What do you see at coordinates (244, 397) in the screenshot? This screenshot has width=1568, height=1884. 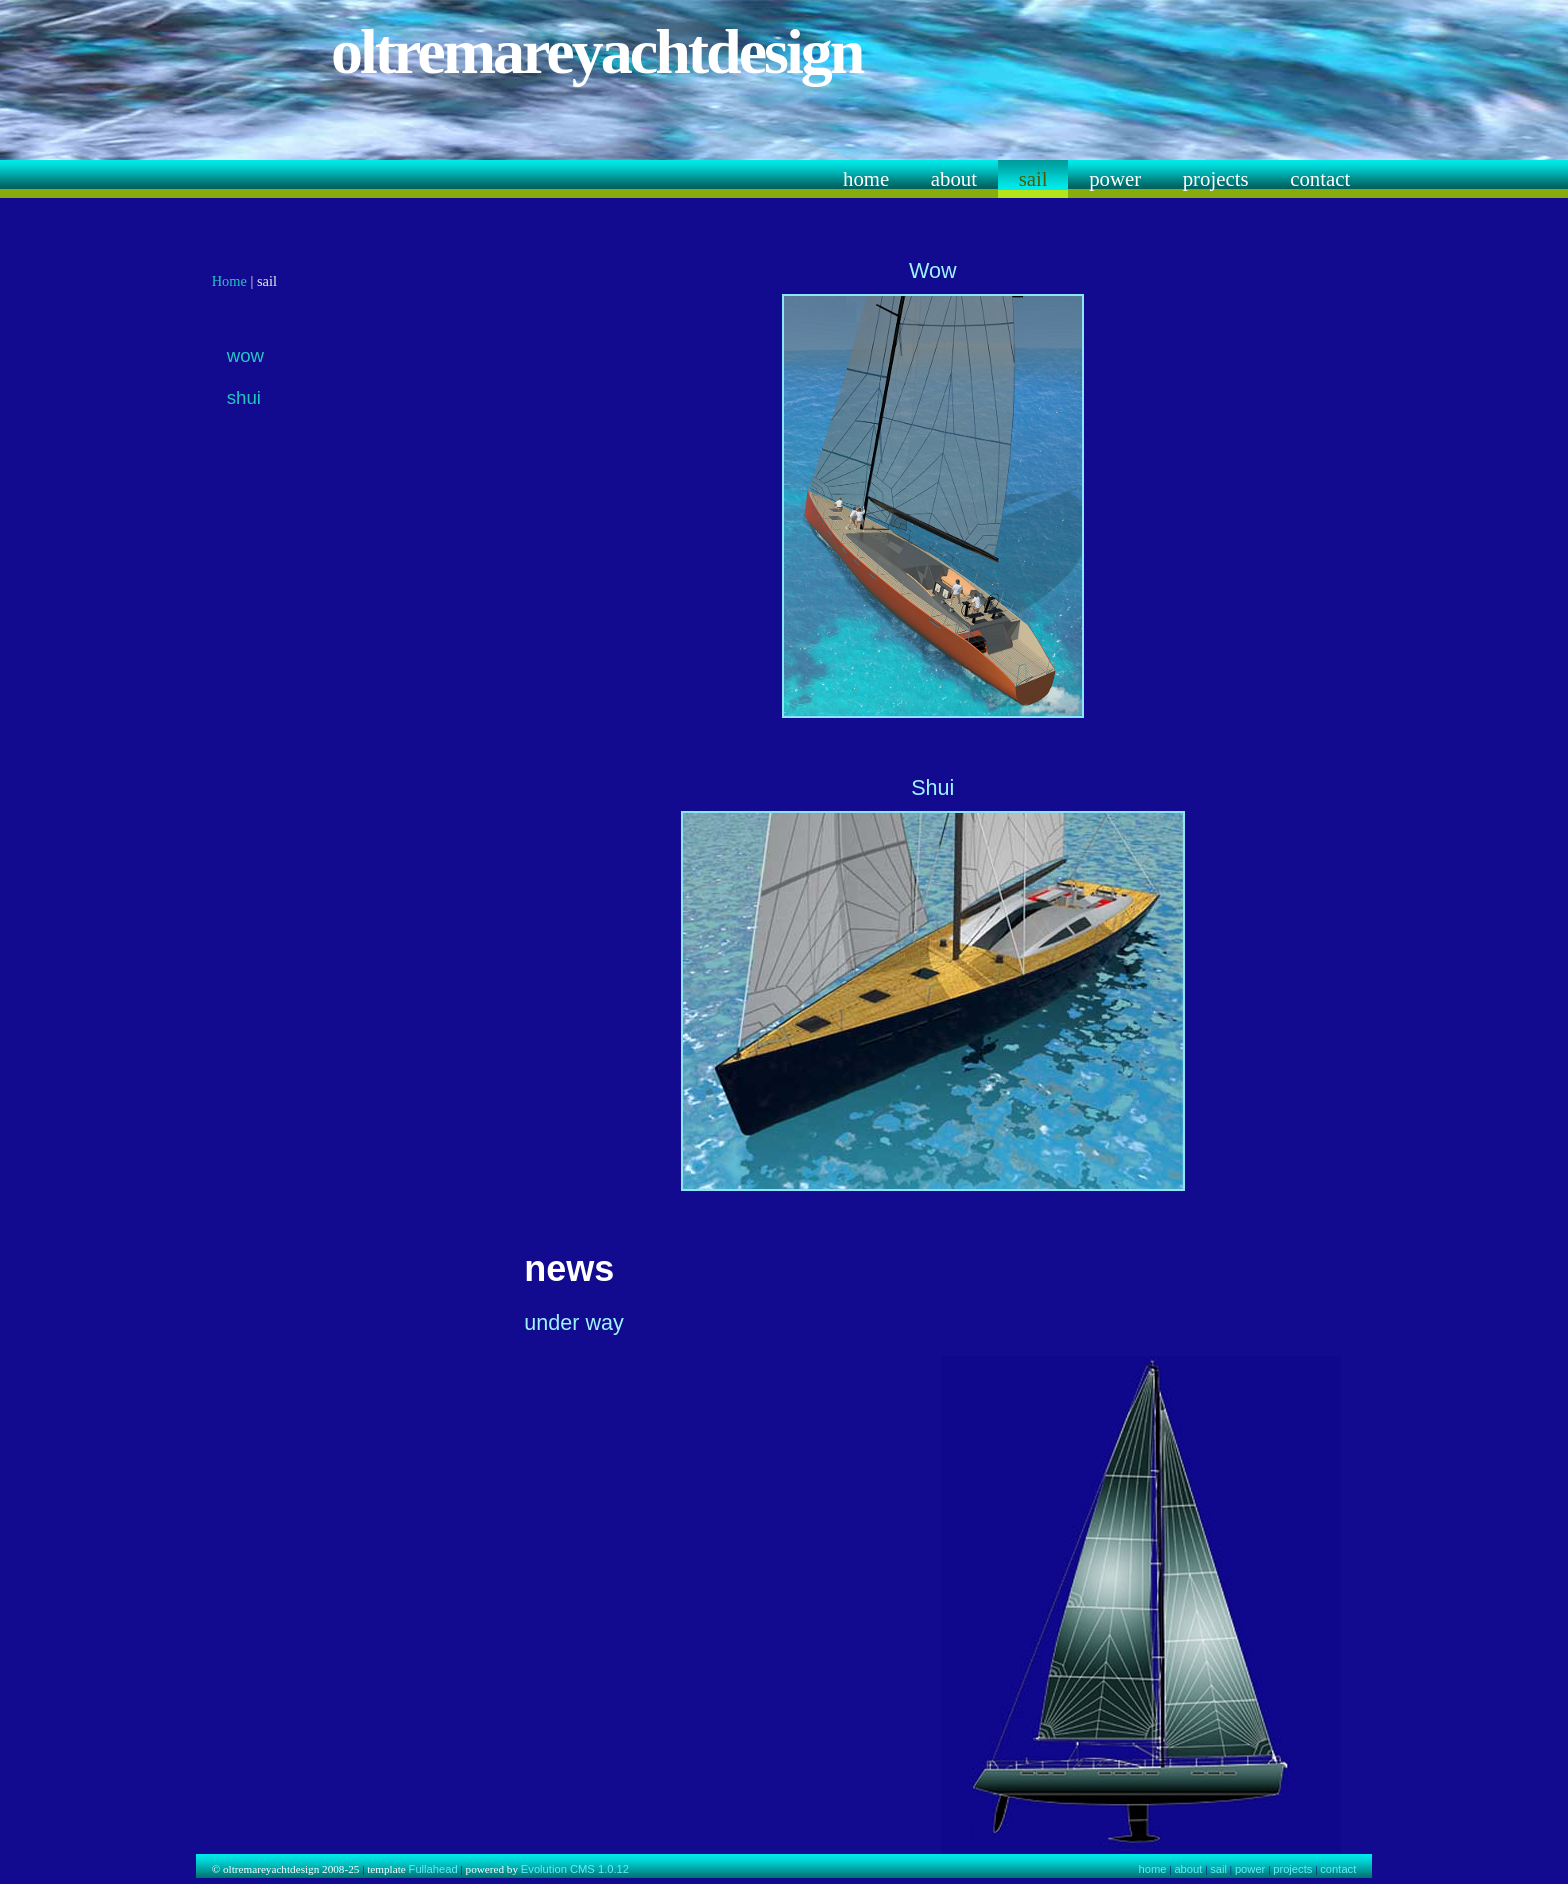 I see `shui` at bounding box center [244, 397].